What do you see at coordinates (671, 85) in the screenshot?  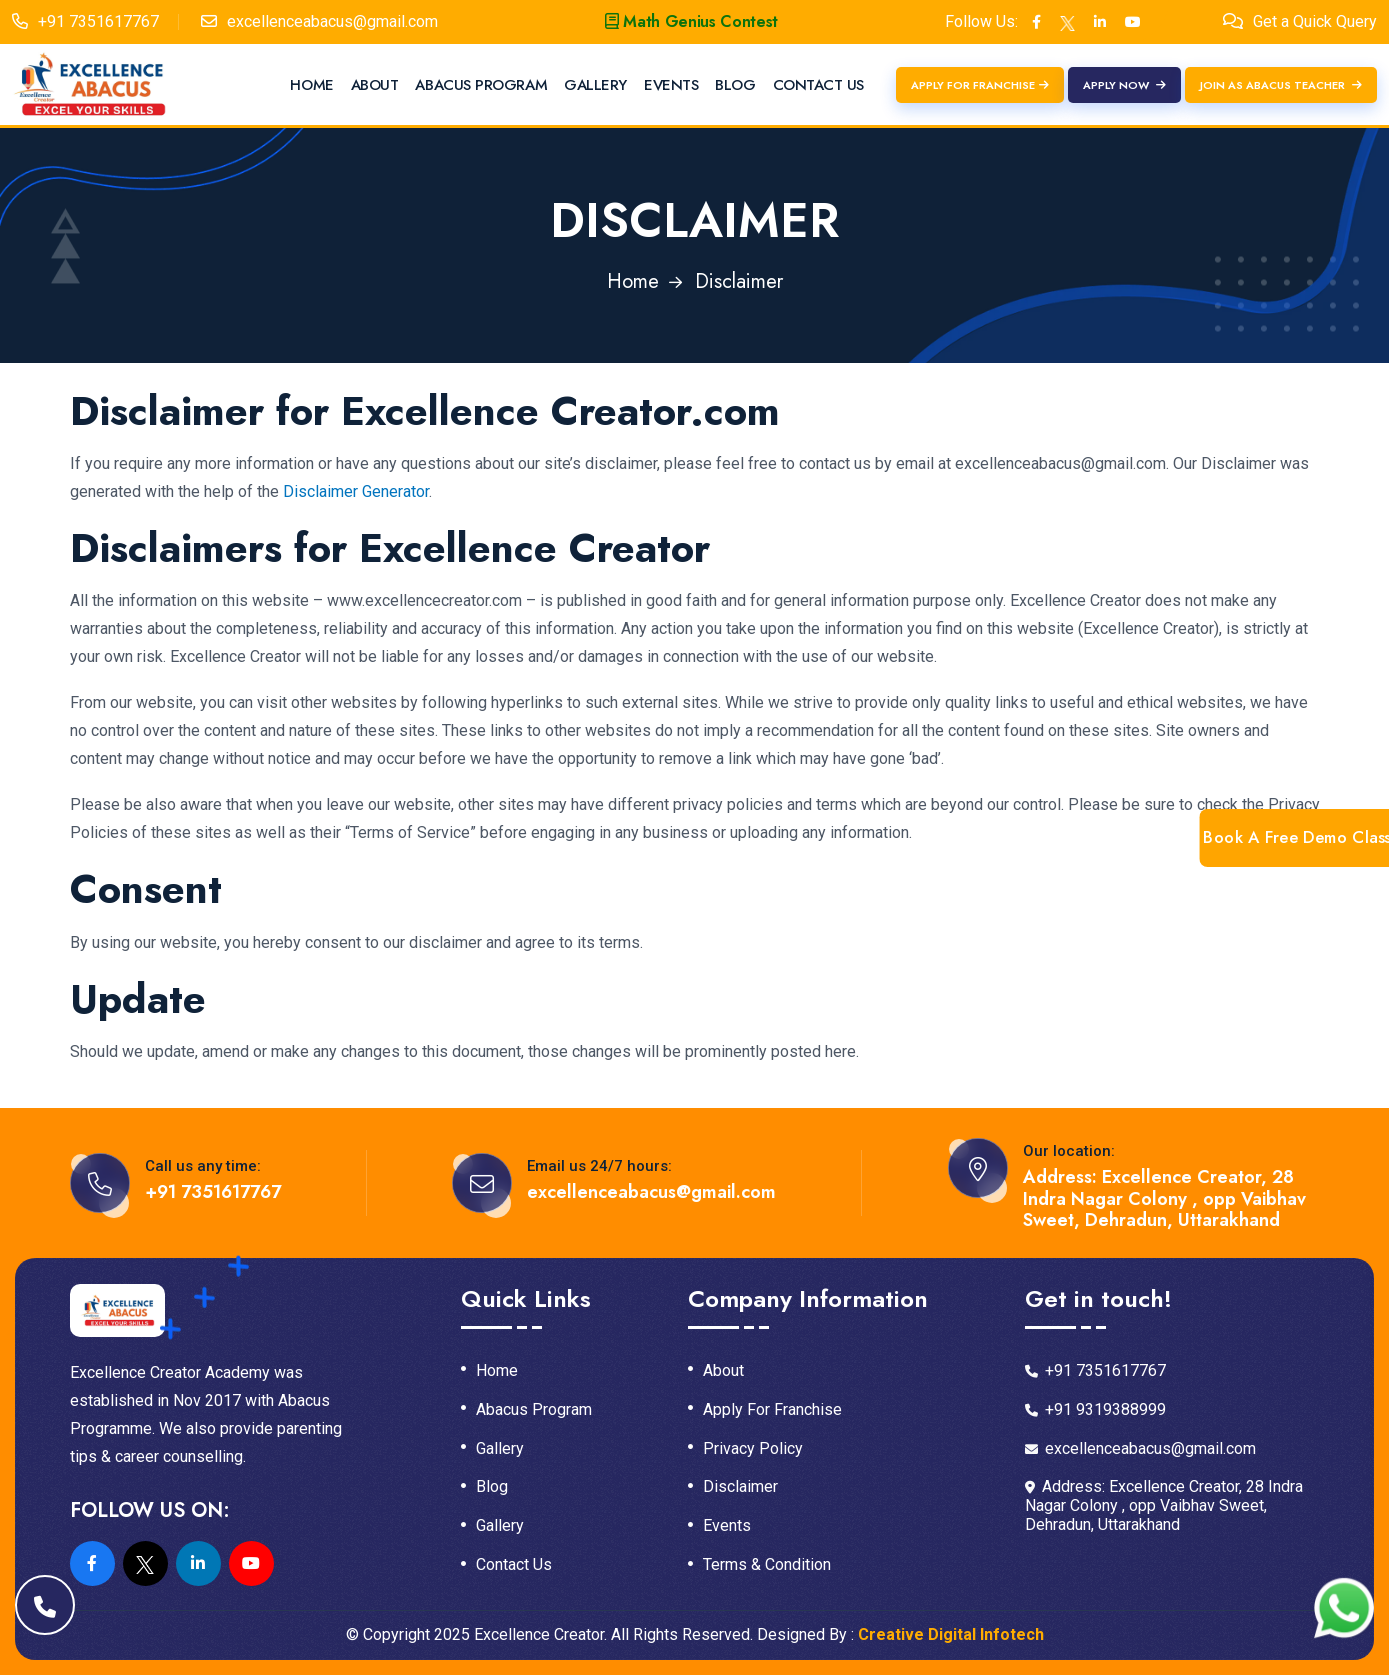 I see `Events` at bounding box center [671, 85].